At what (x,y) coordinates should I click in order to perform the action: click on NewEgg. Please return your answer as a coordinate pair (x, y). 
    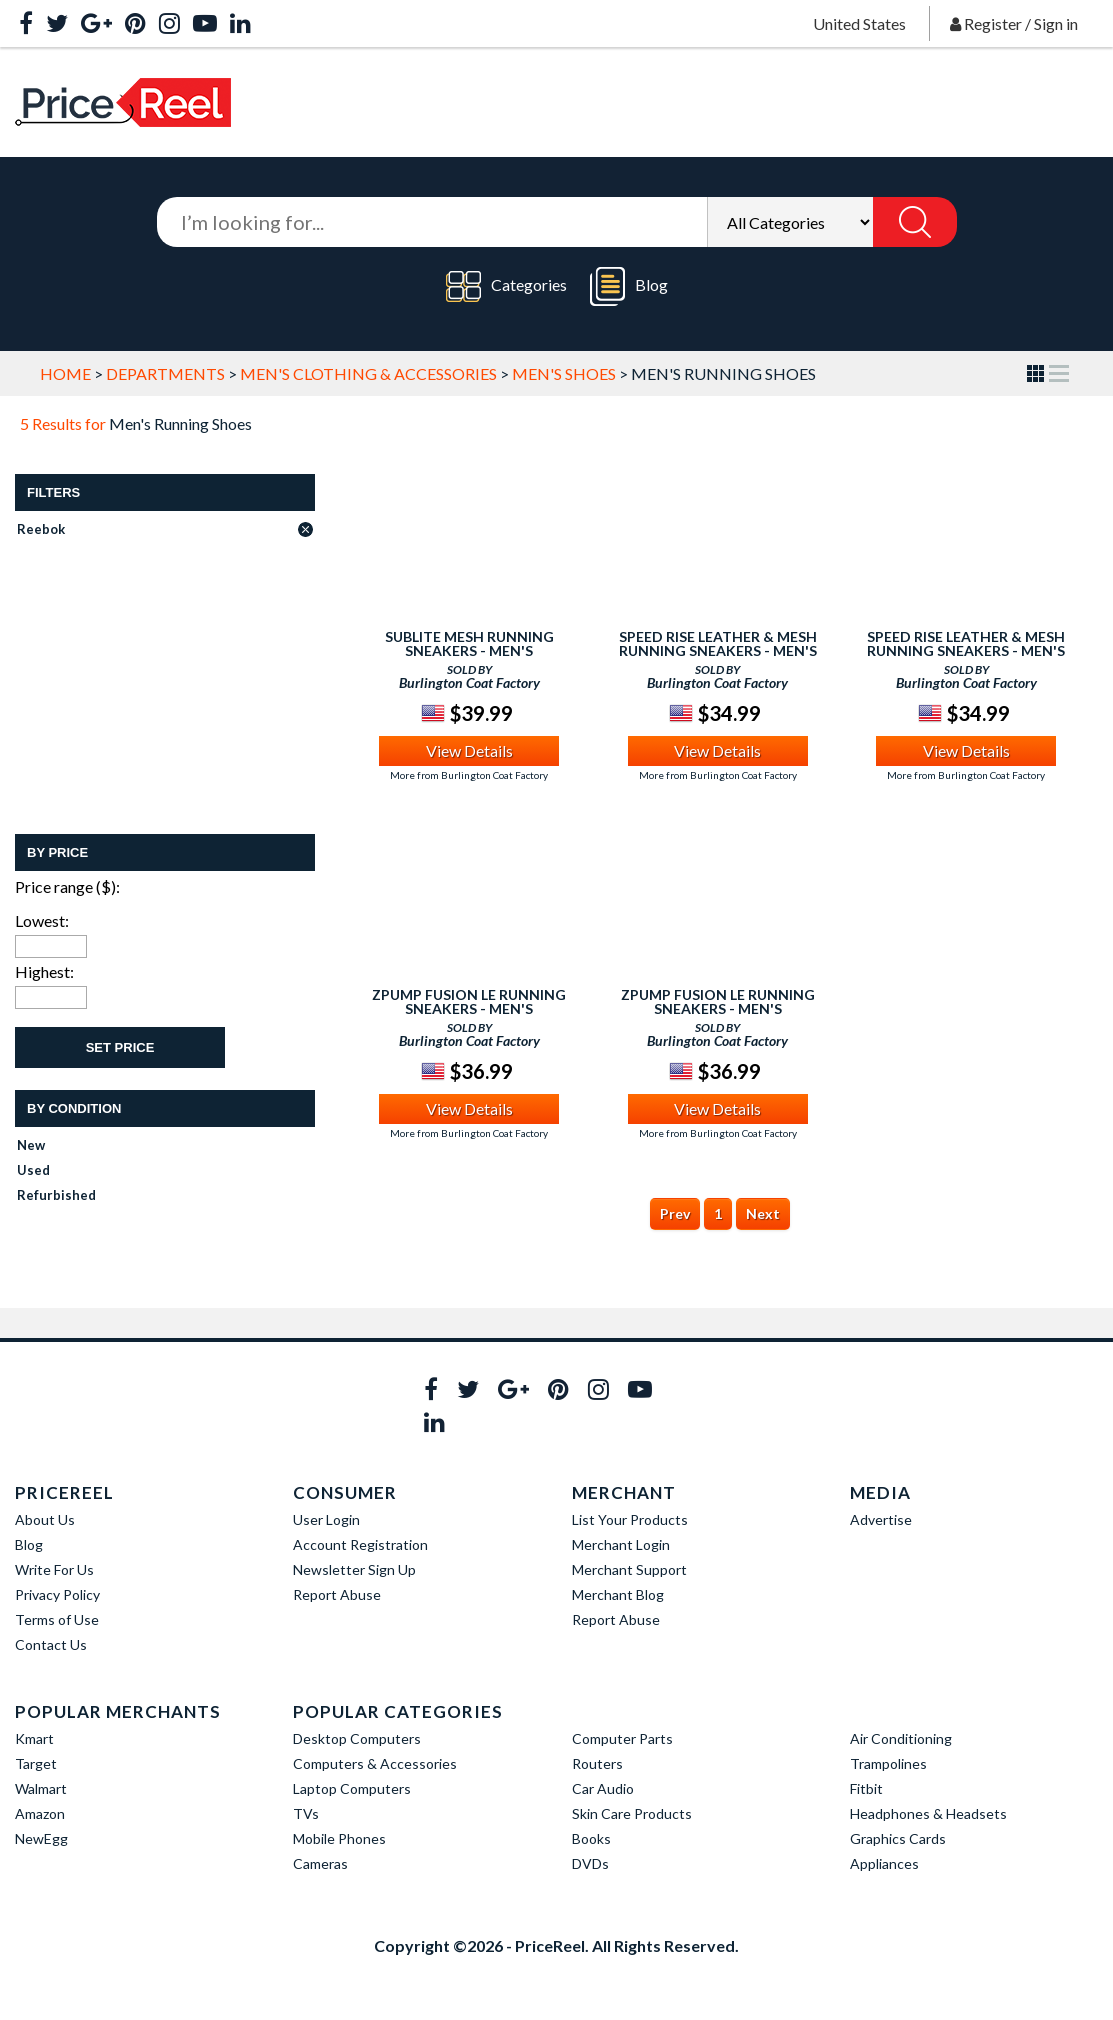
    Looking at the image, I should click on (41, 1838).